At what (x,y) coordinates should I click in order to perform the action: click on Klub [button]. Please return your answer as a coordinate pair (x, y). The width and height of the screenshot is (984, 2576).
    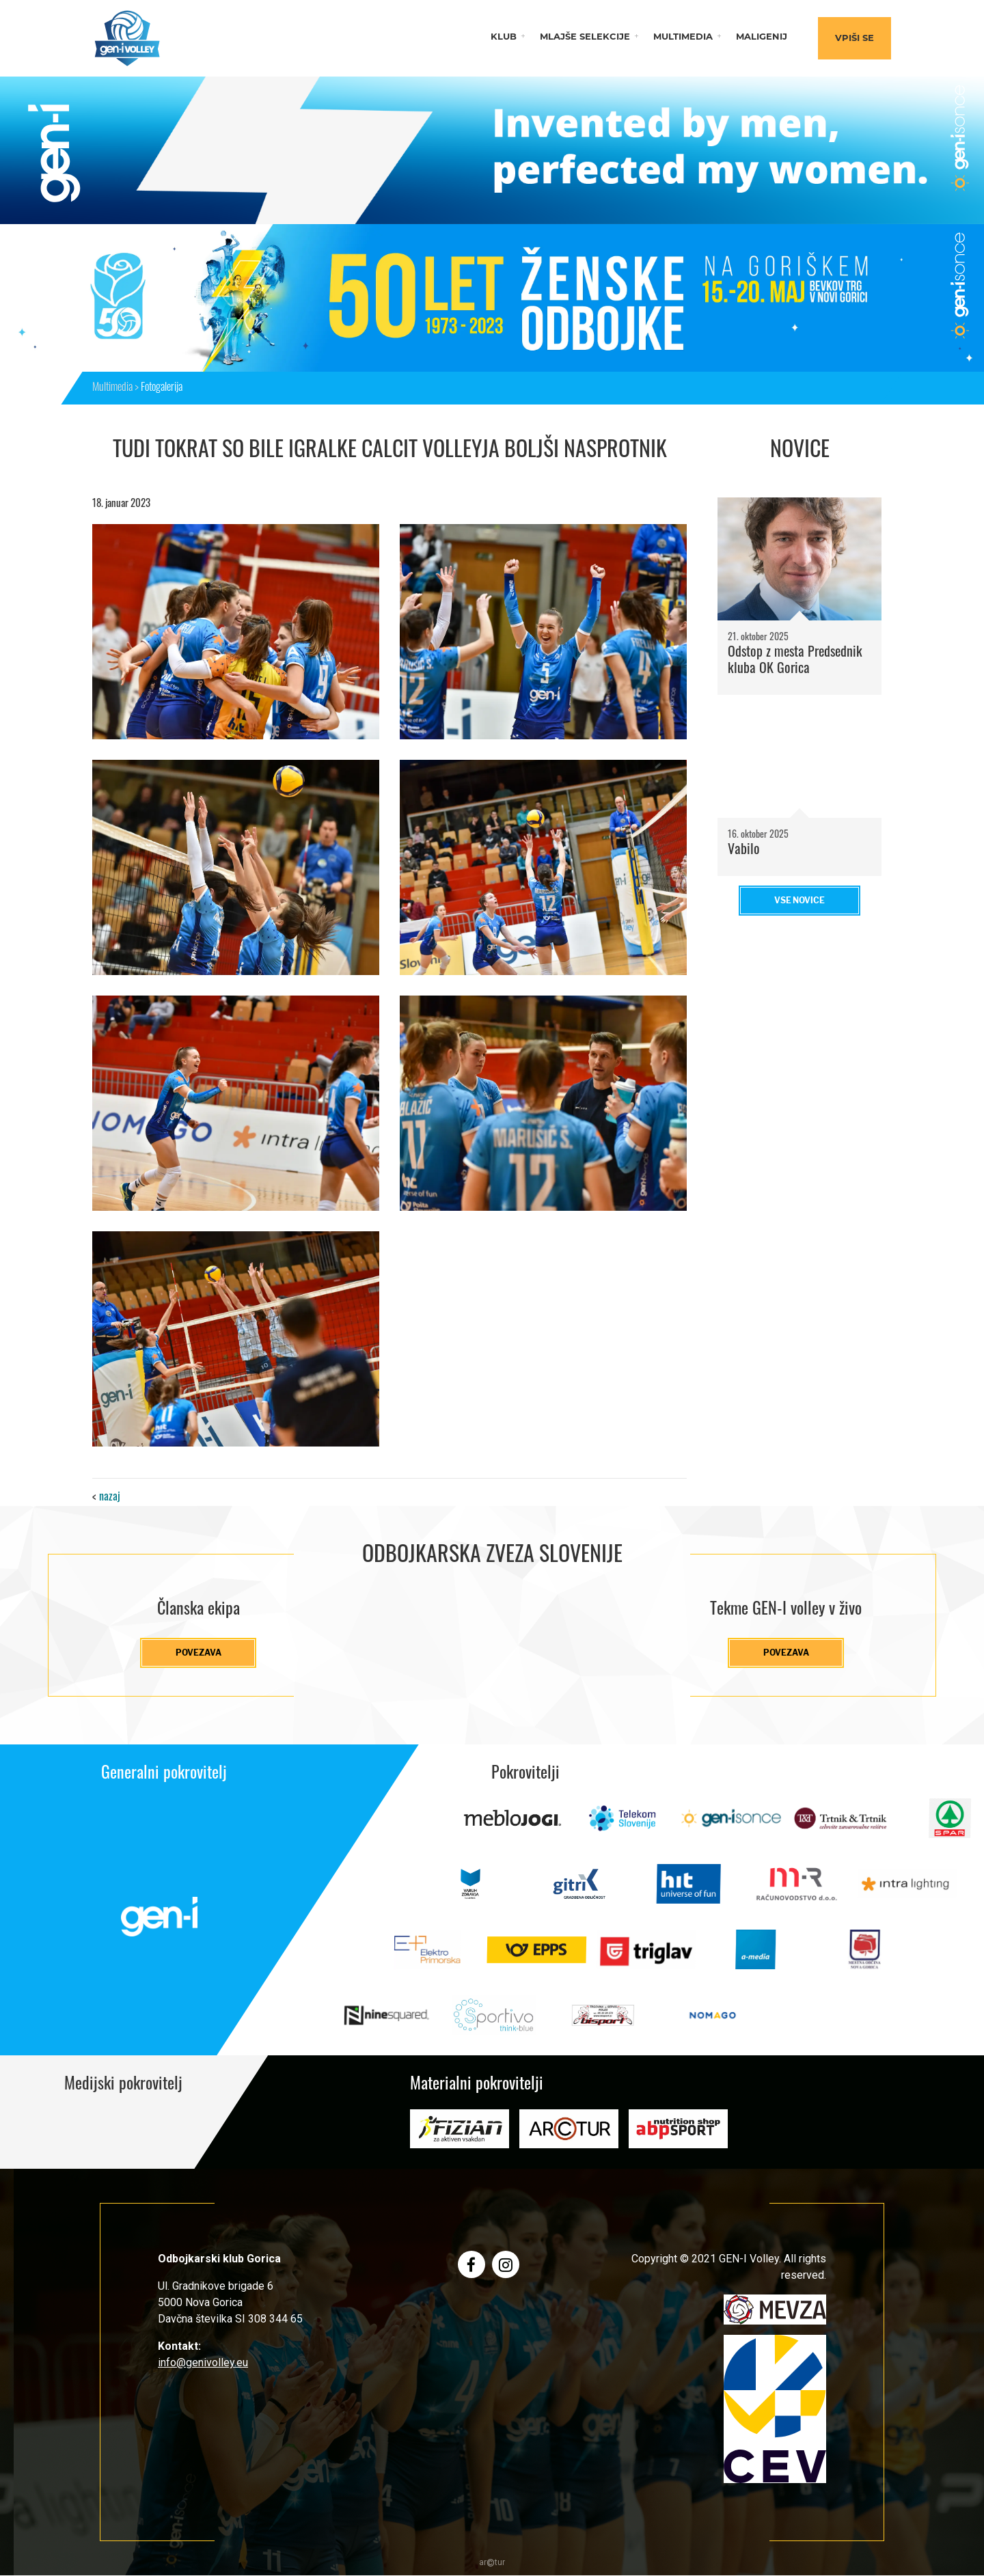
    Looking at the image, I should click on (504, 37).